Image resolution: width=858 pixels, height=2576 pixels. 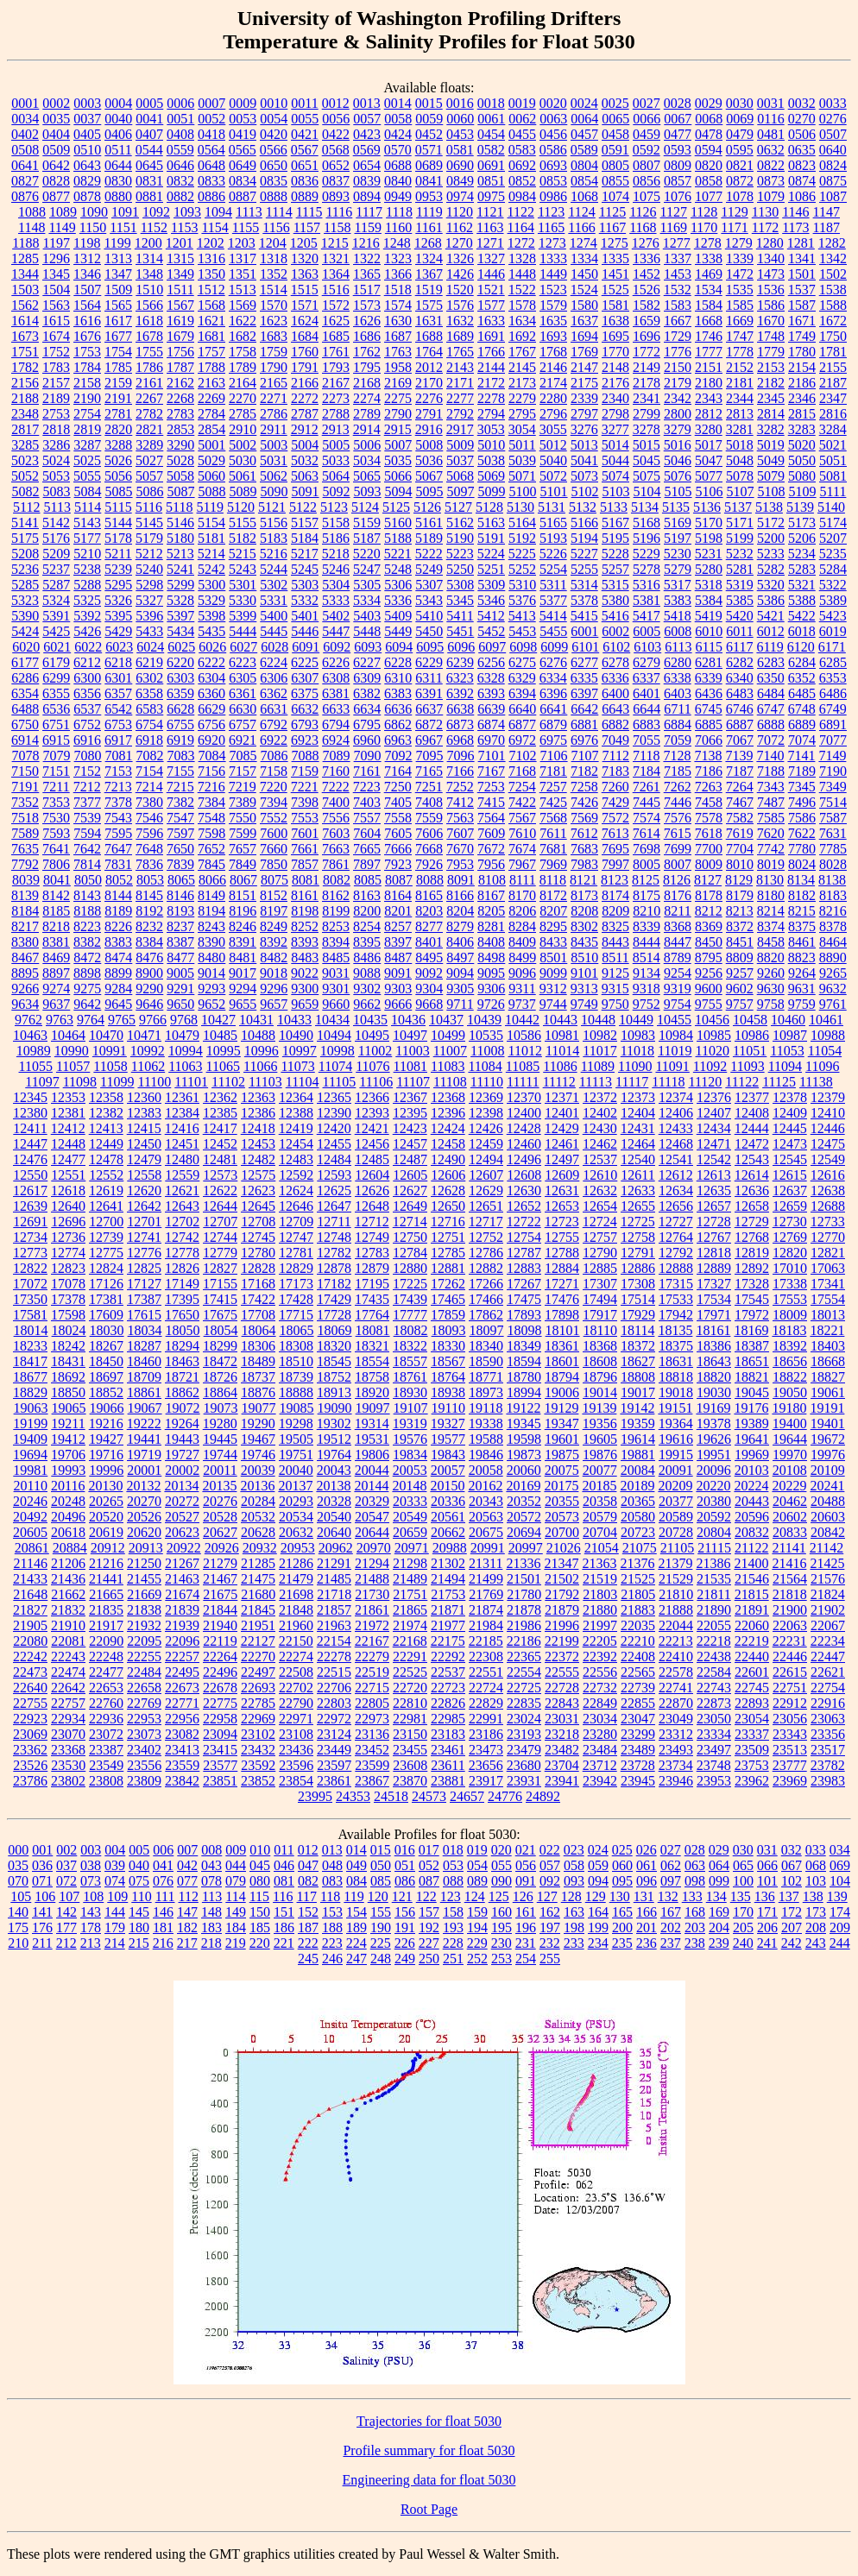 I want to click on 0455, so click(x=522, y=134).